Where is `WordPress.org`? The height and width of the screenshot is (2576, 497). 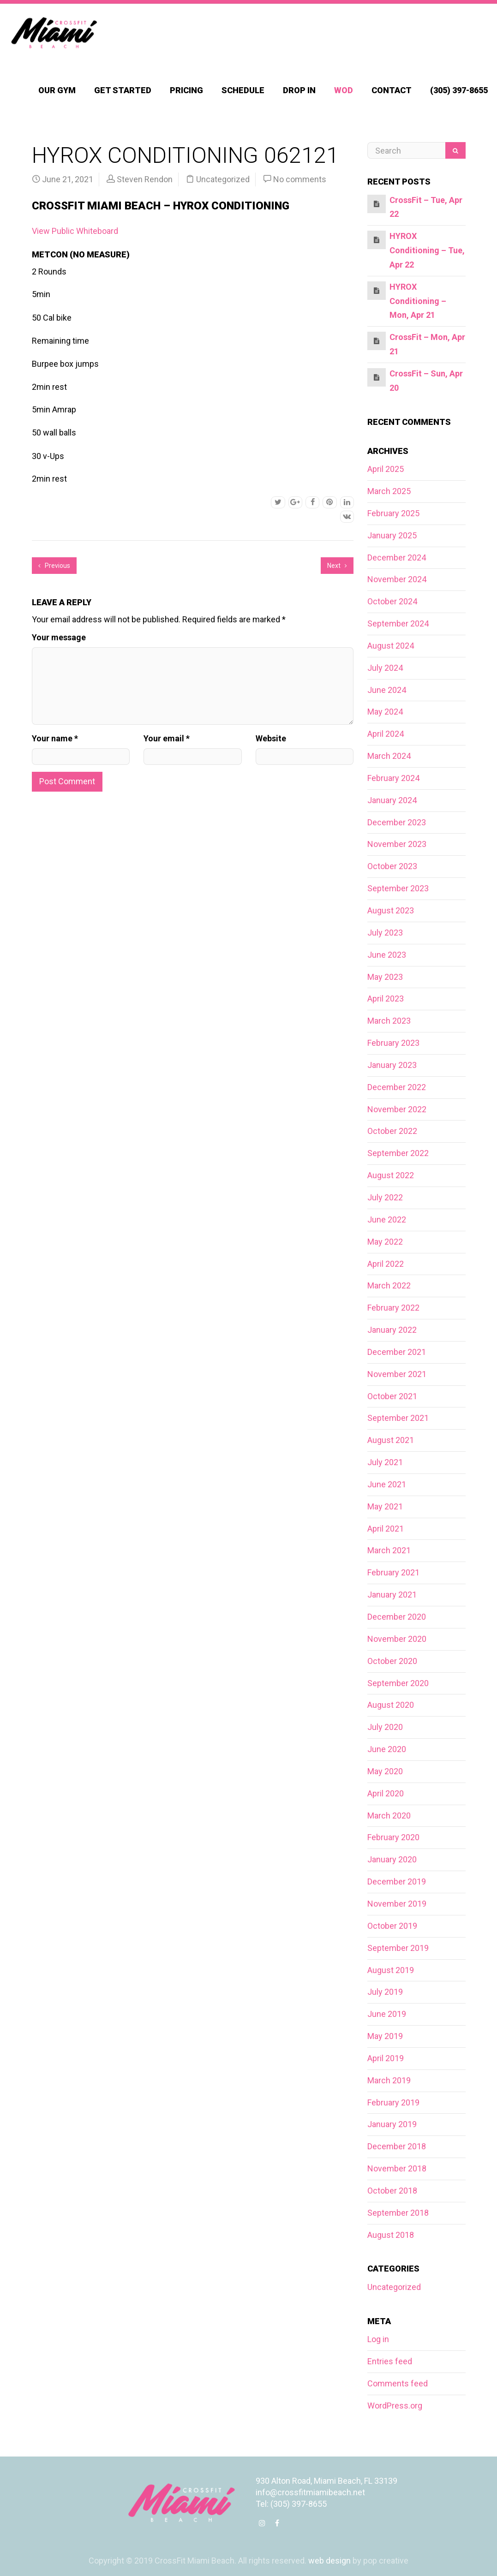
WordPress.org is located at coordinates (394, 2405).